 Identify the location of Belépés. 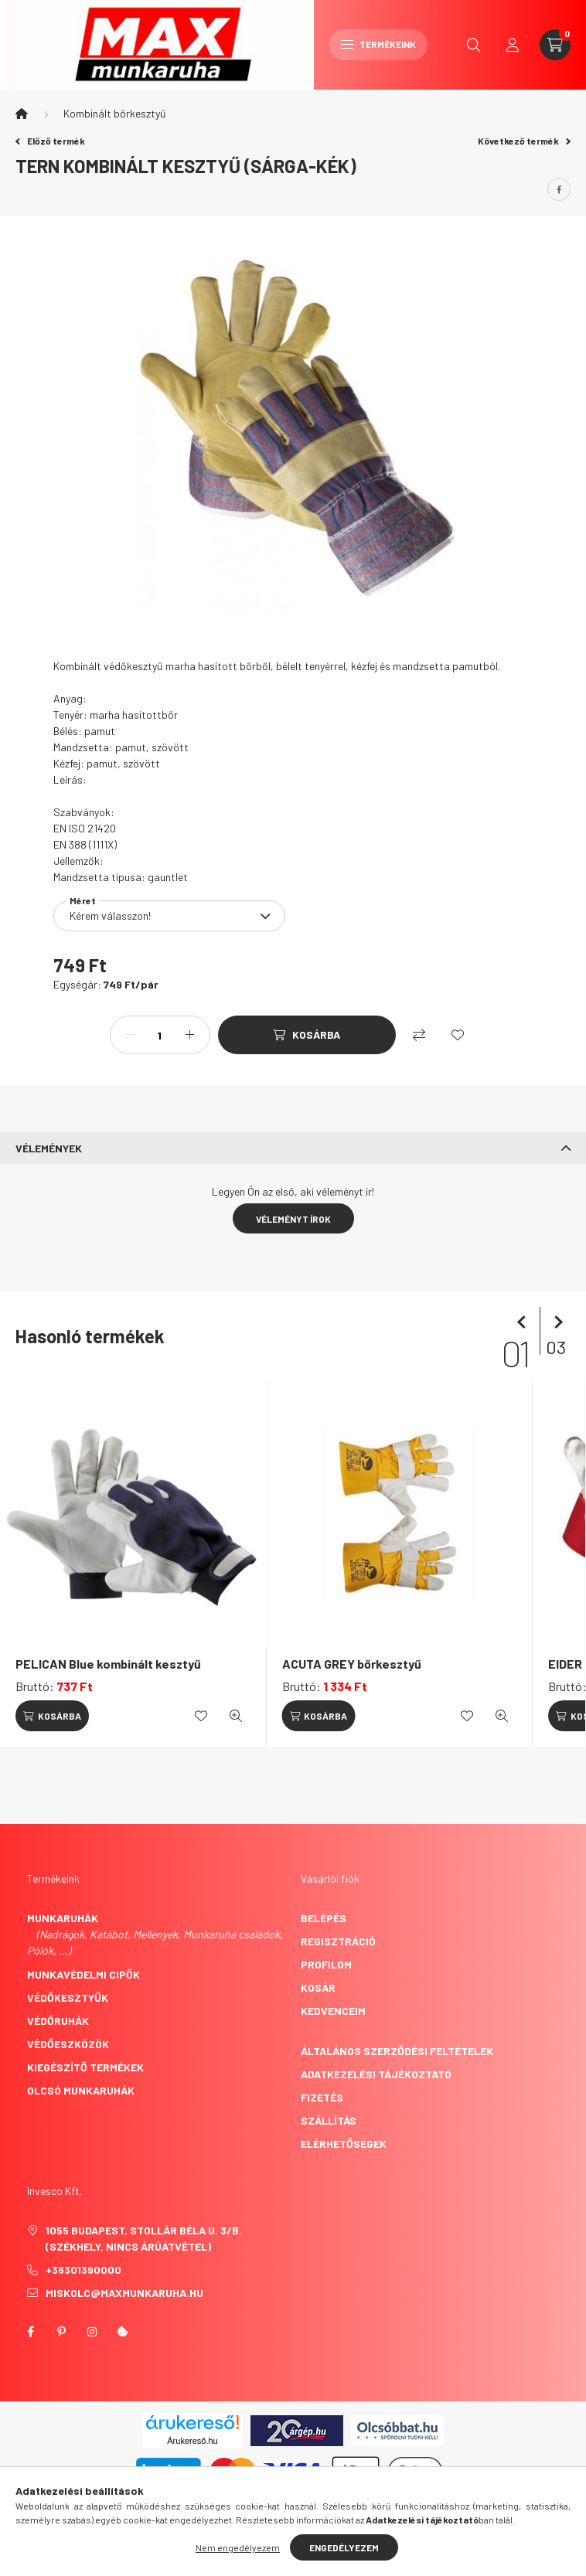
(323, 1917).